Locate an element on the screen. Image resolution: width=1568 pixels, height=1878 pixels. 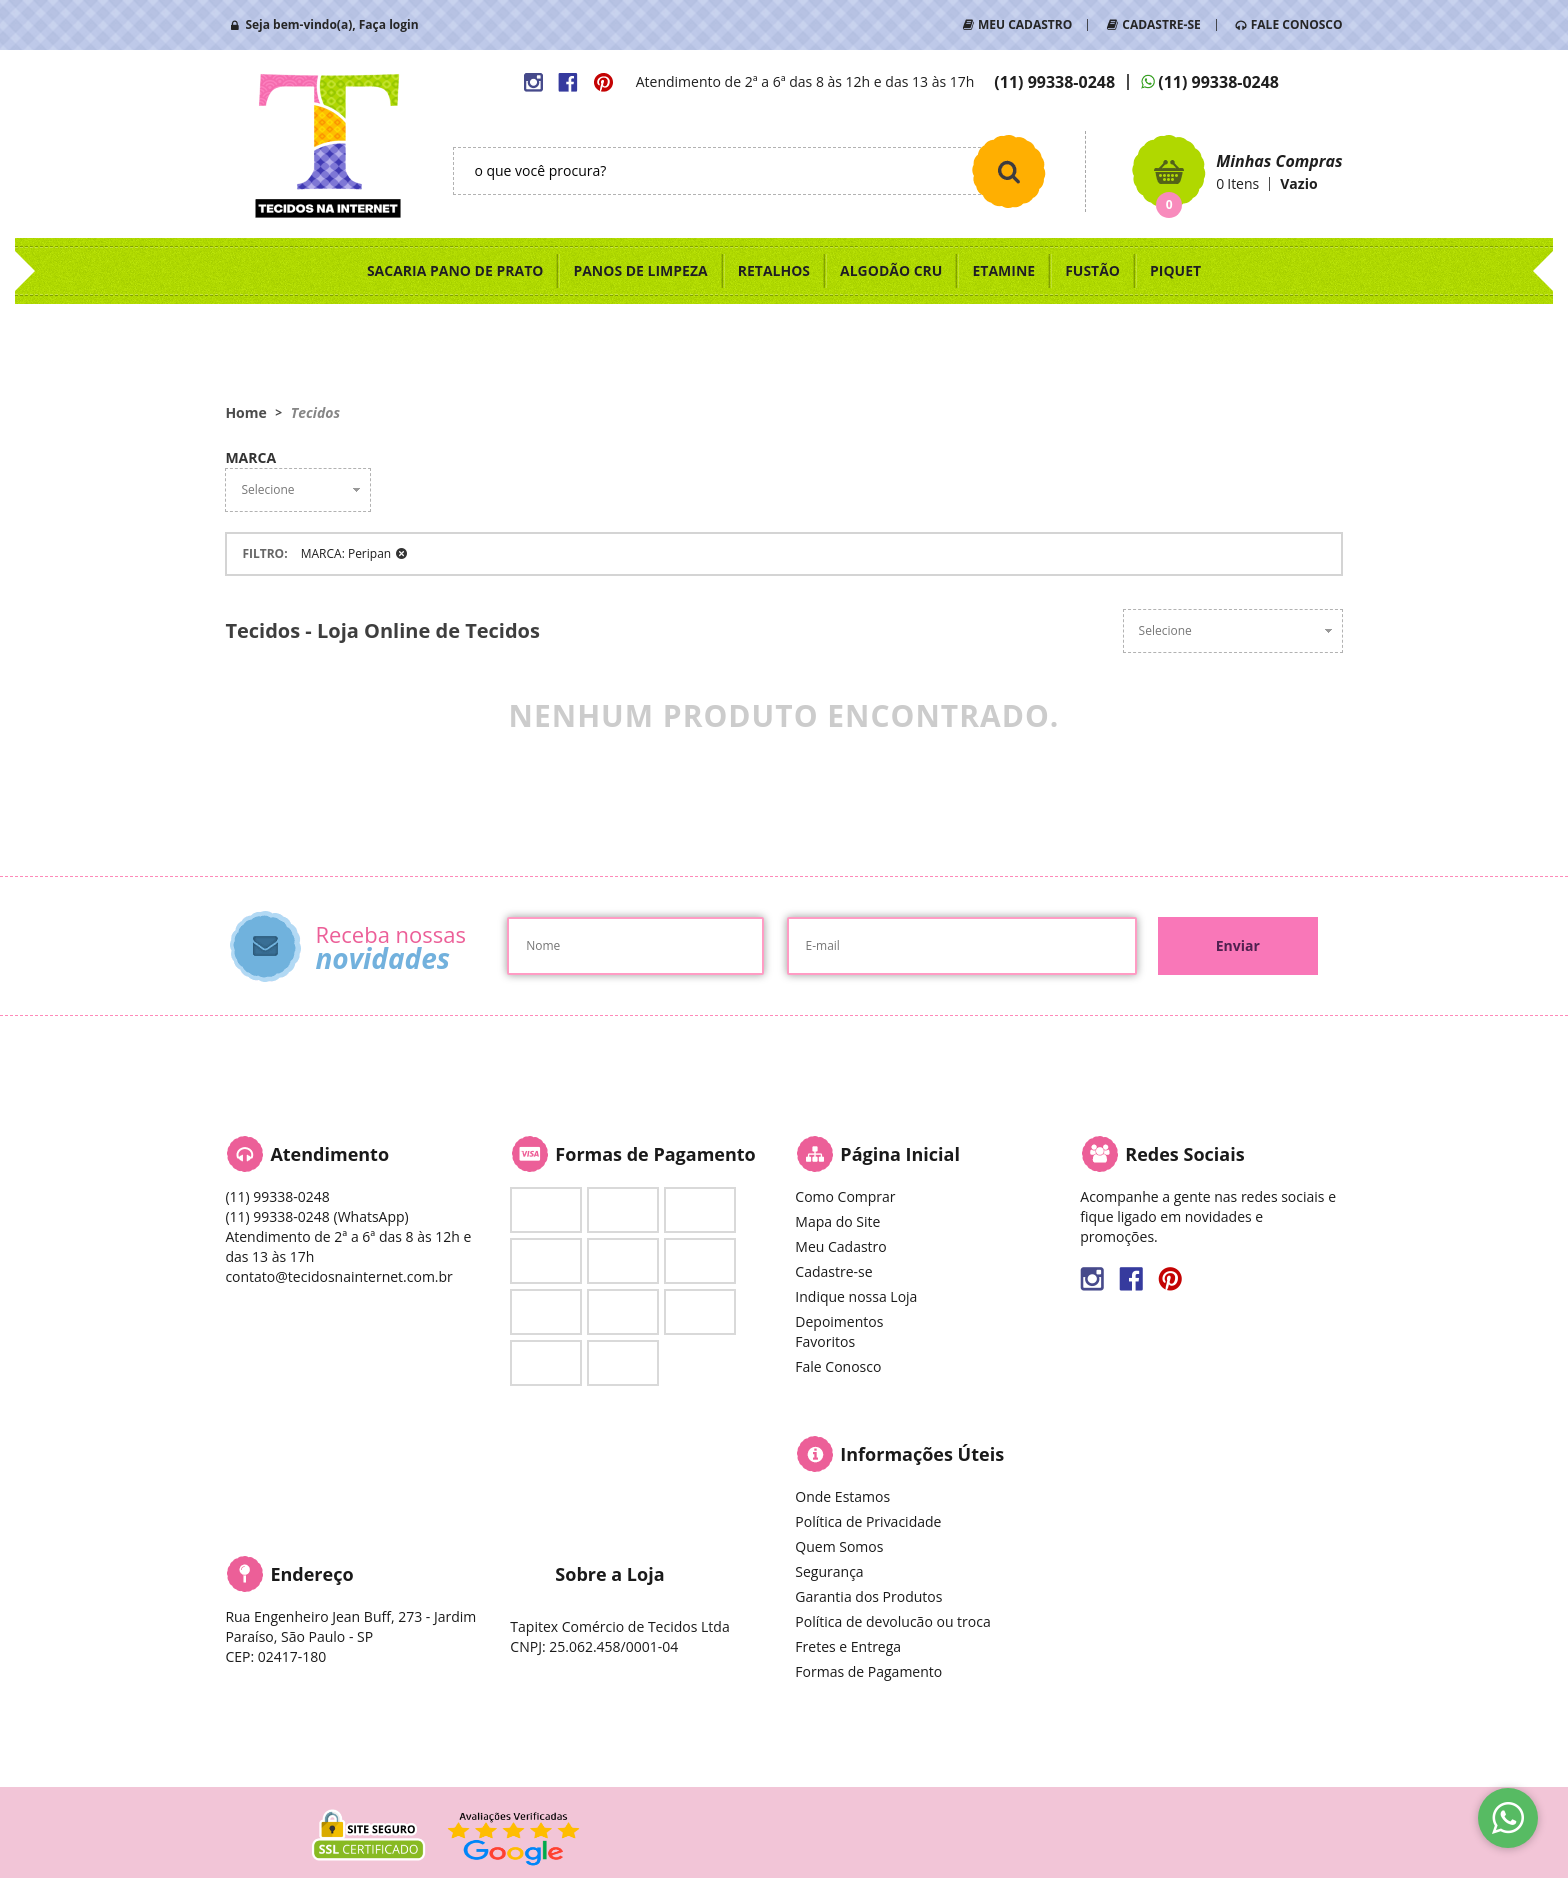
99338-0248 is located at coordinates (1054, 82).